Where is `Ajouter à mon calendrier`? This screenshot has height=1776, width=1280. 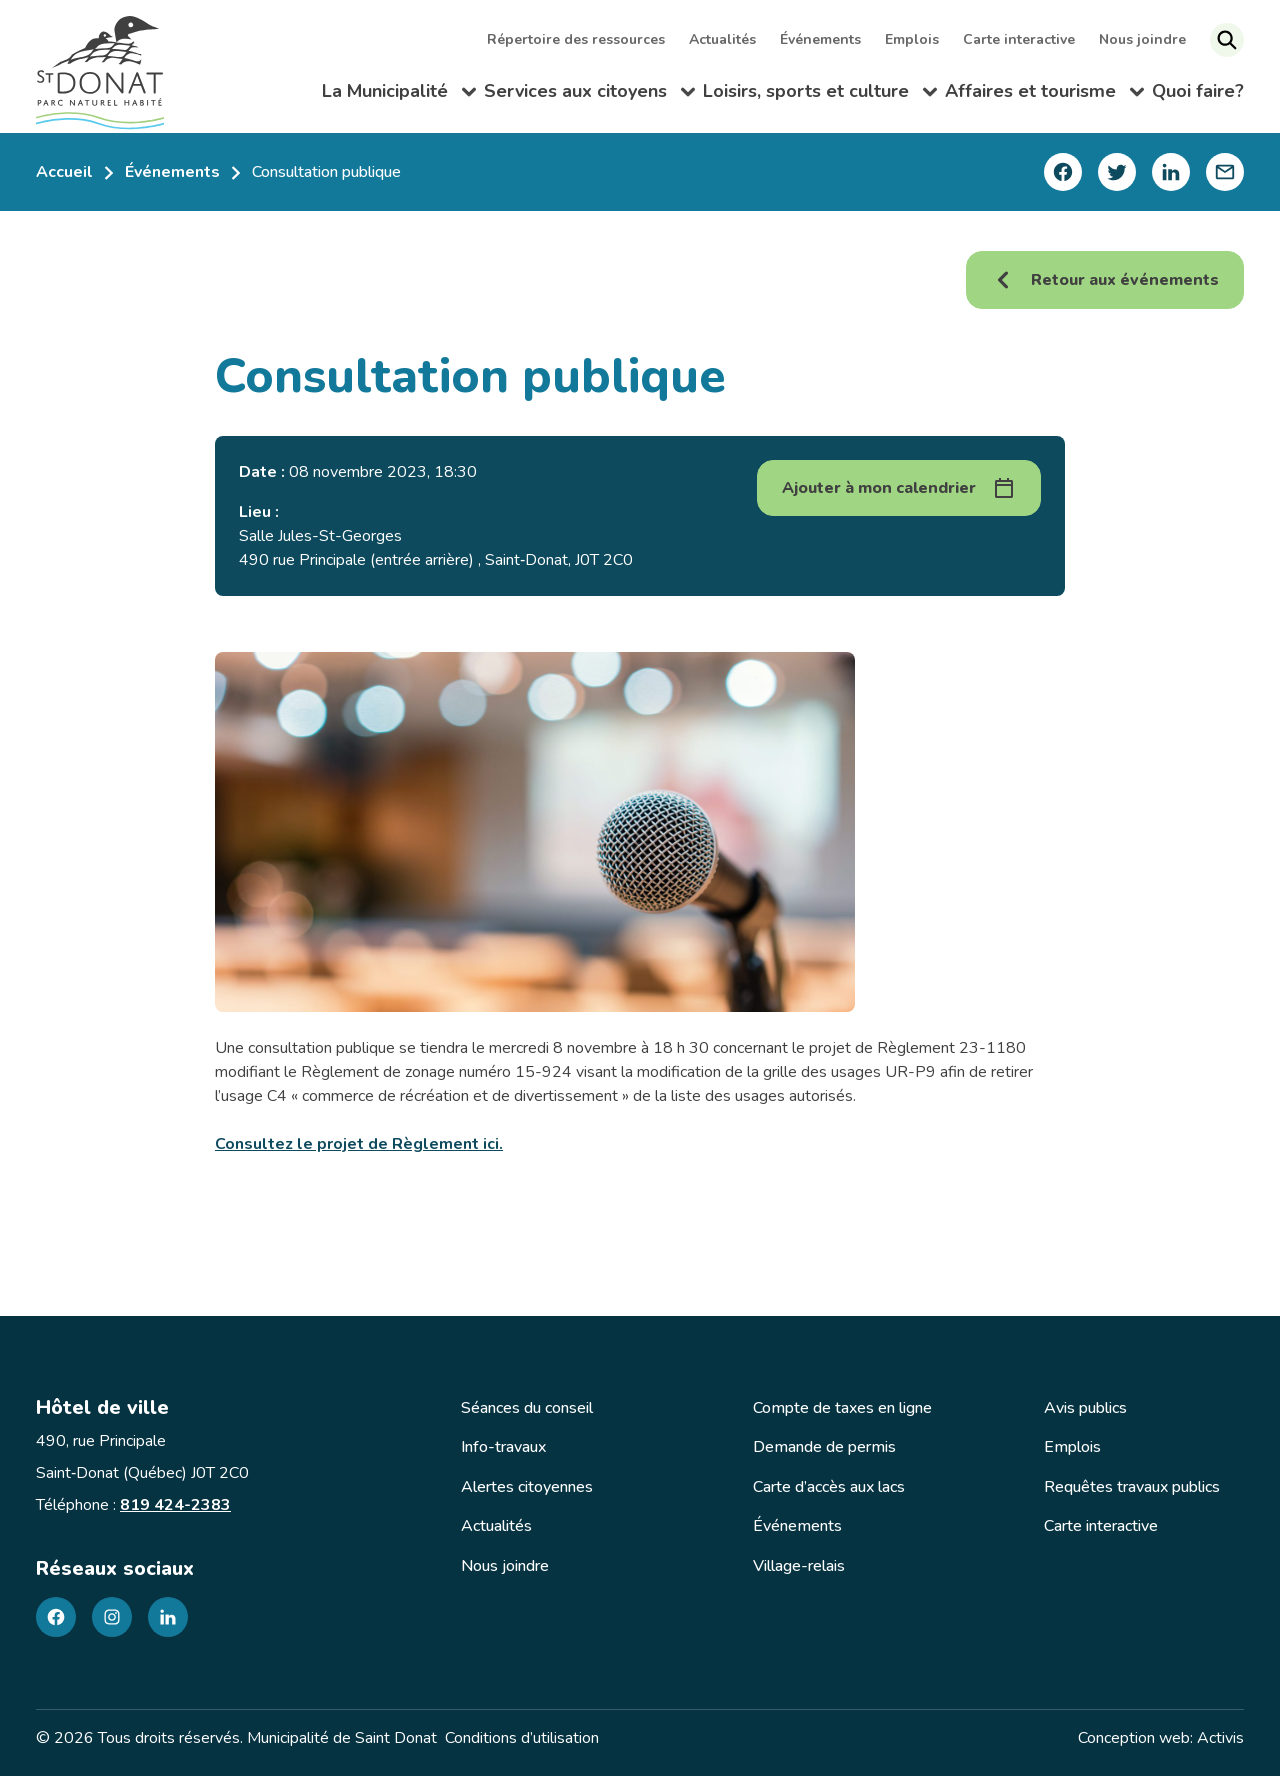 Ajouter à mon calendrier is located at coordinates (879, 488).